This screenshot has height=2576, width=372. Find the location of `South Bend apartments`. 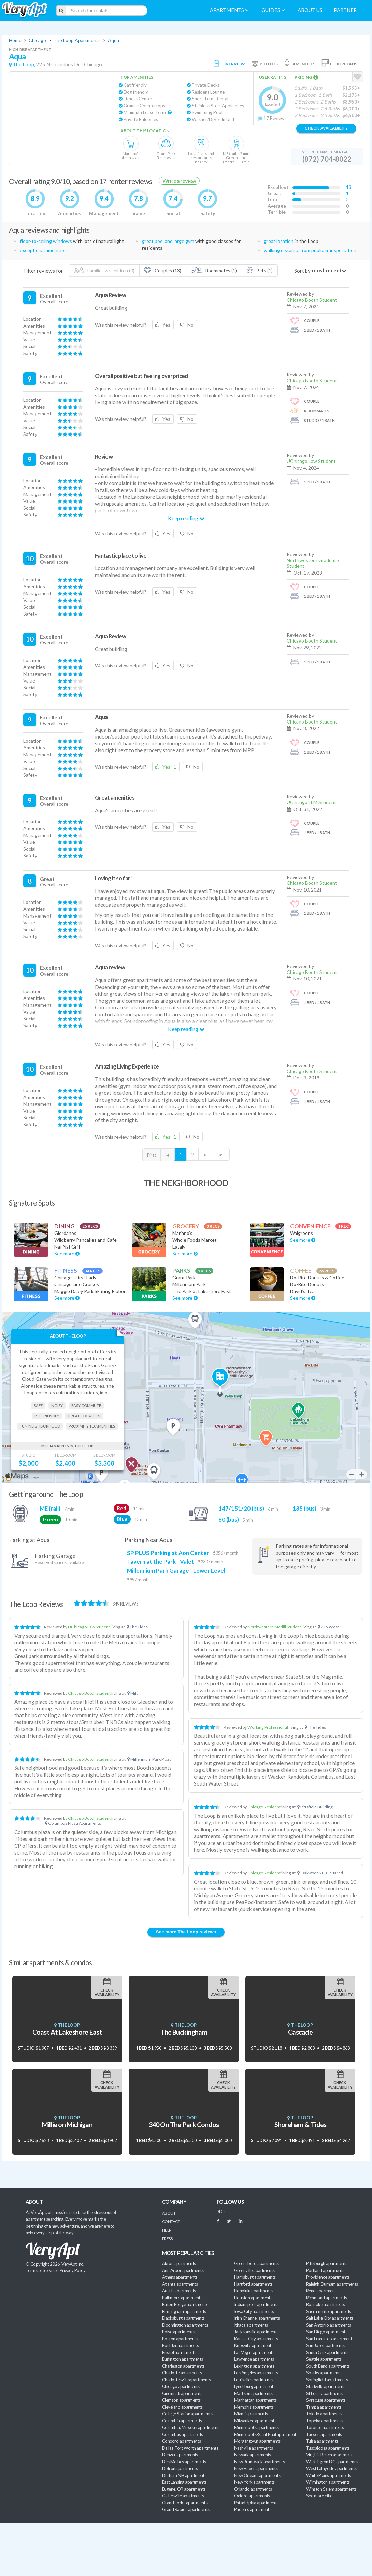

South Bend apartments is located at coordinates (328, 2366).